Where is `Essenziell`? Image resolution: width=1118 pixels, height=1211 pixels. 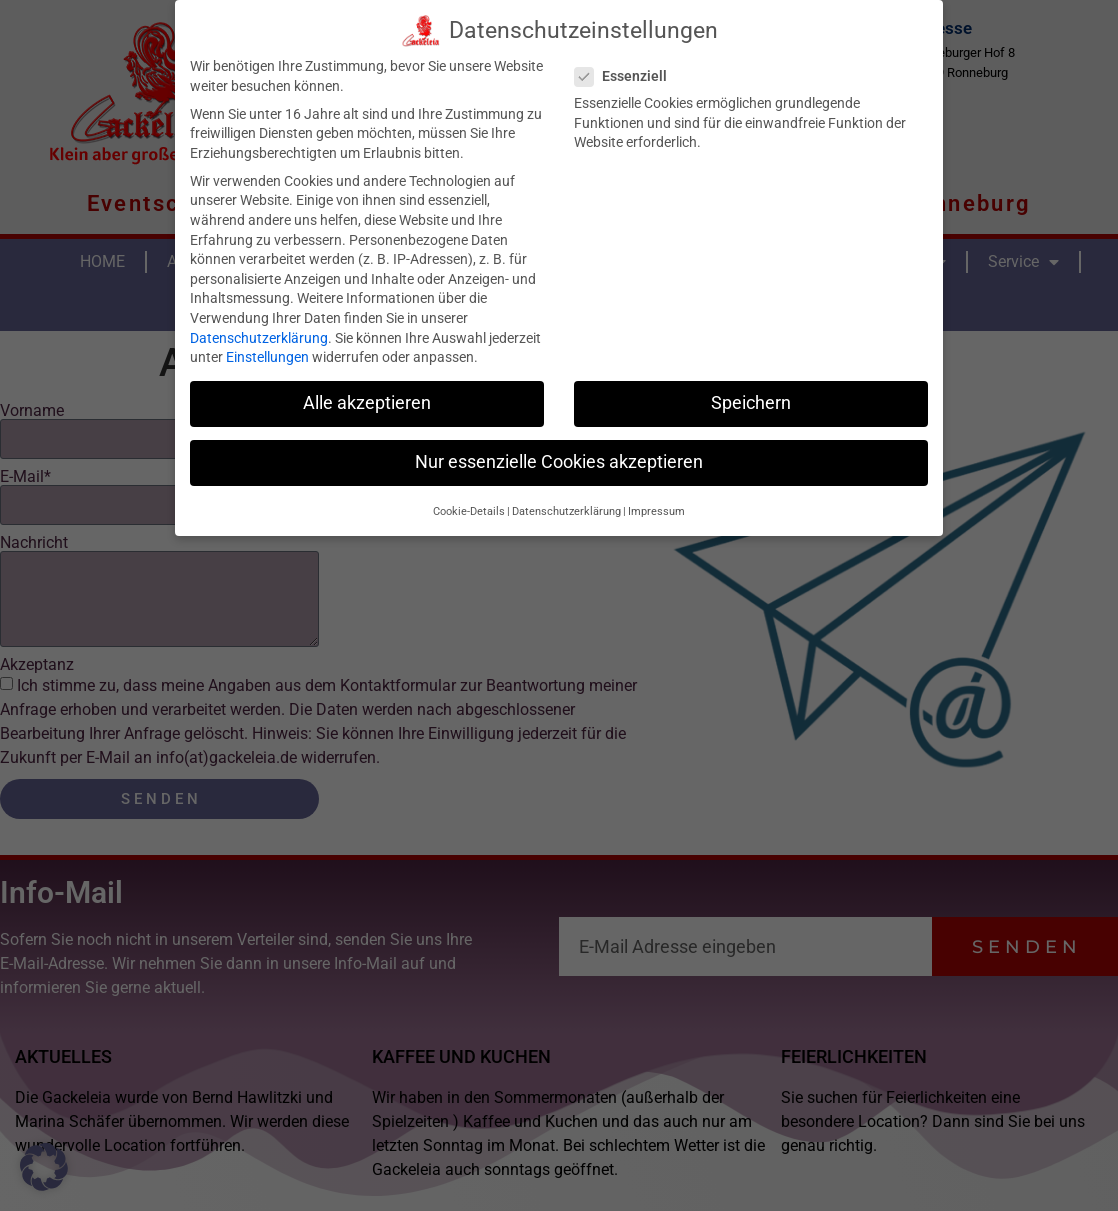
Essenziell is located at coordinates (627, 72).